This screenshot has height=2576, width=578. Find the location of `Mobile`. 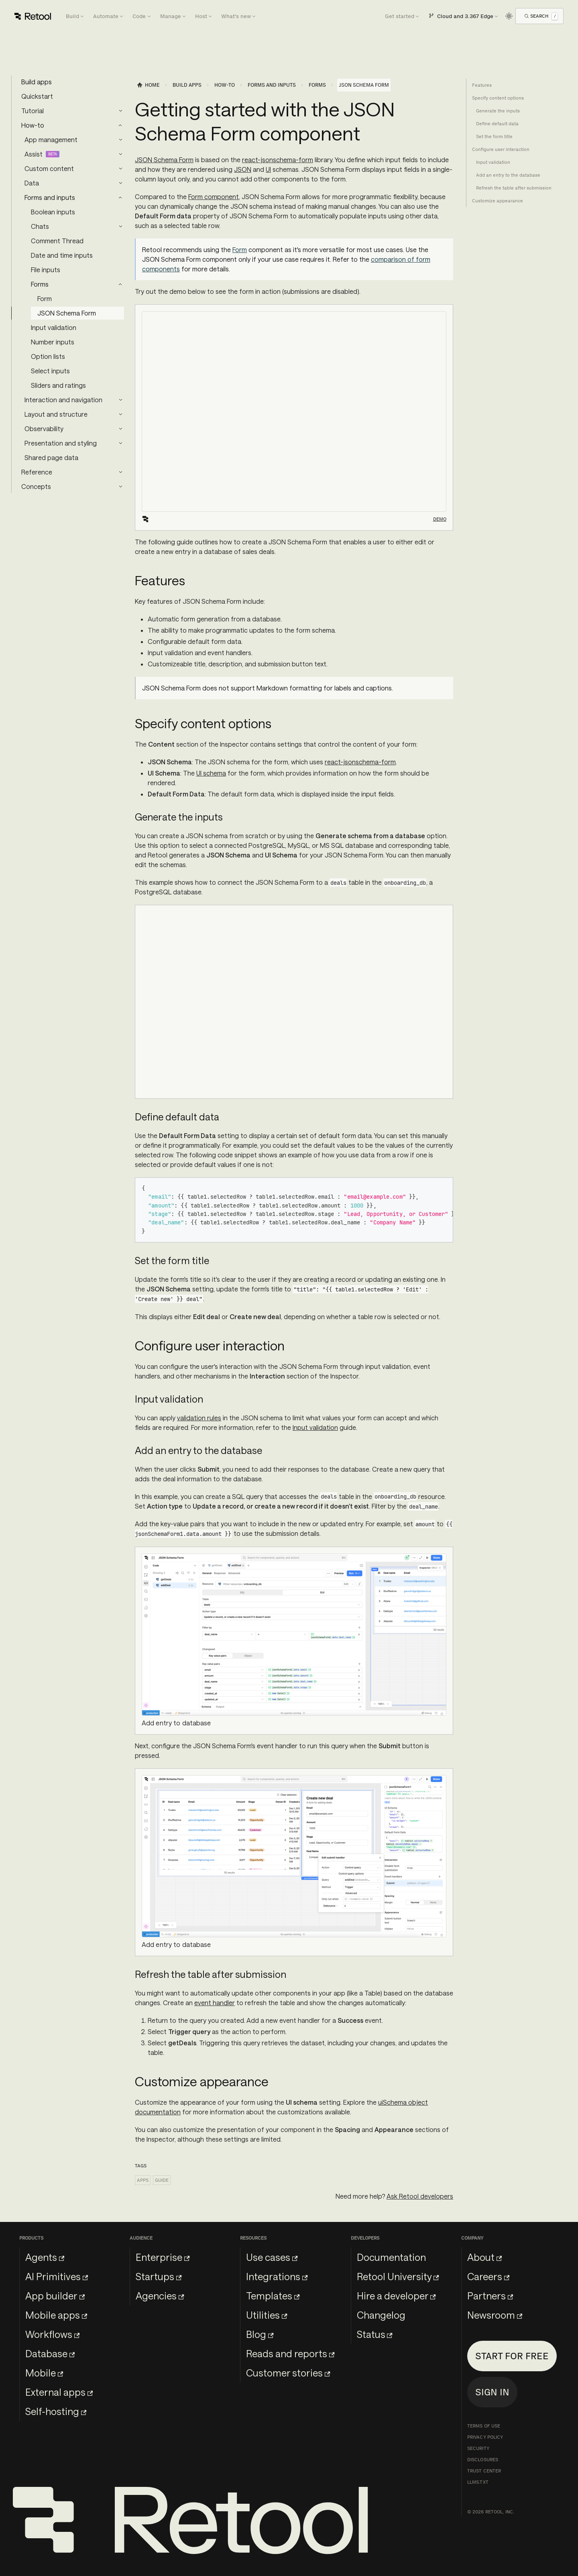

Mobile is located at coordinates (44, 2372).